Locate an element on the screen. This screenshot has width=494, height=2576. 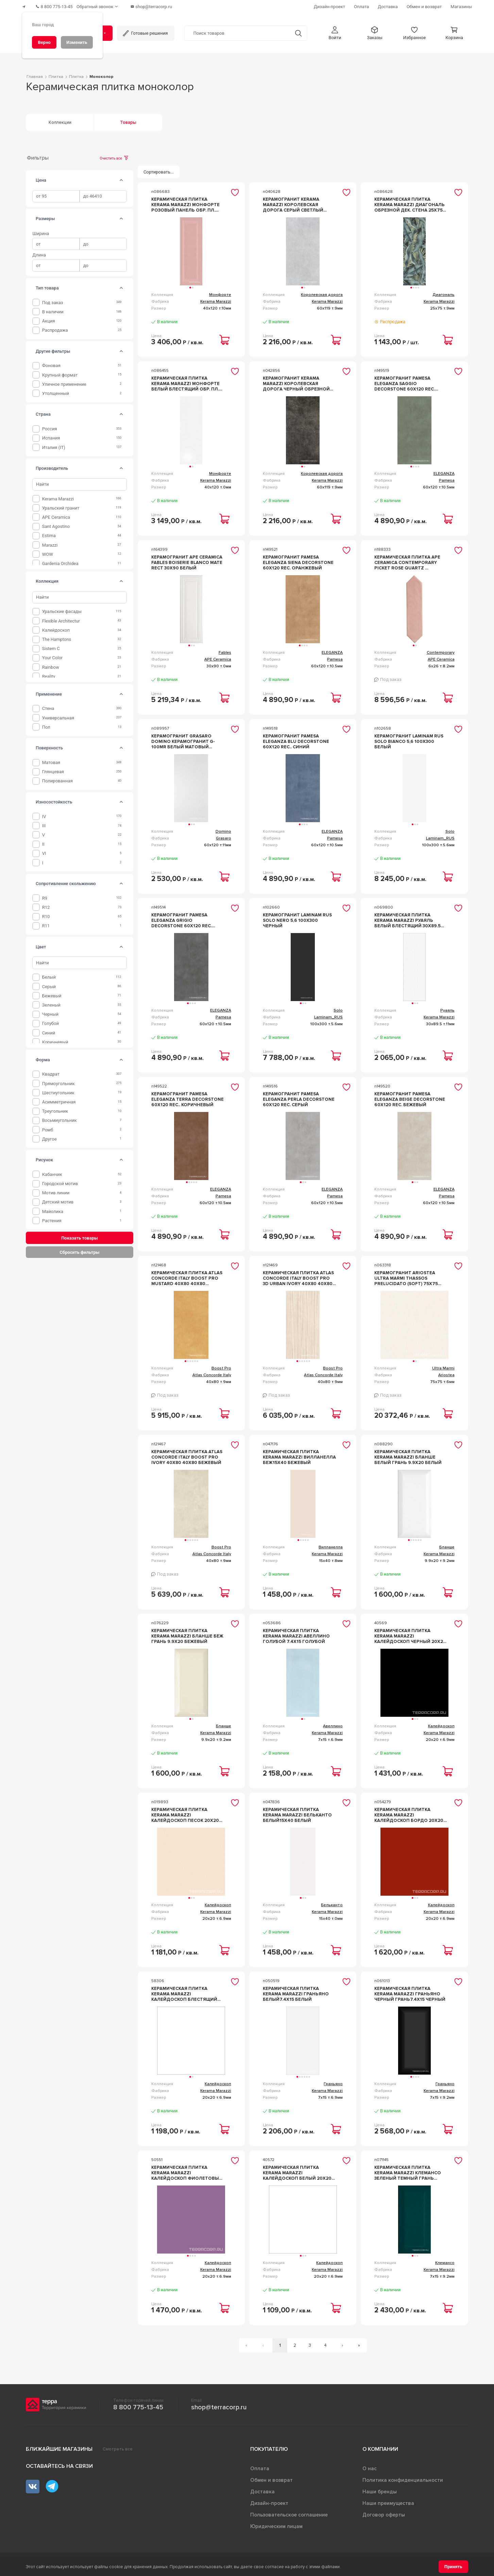
Ромб is located at coordinates (47, 1126).